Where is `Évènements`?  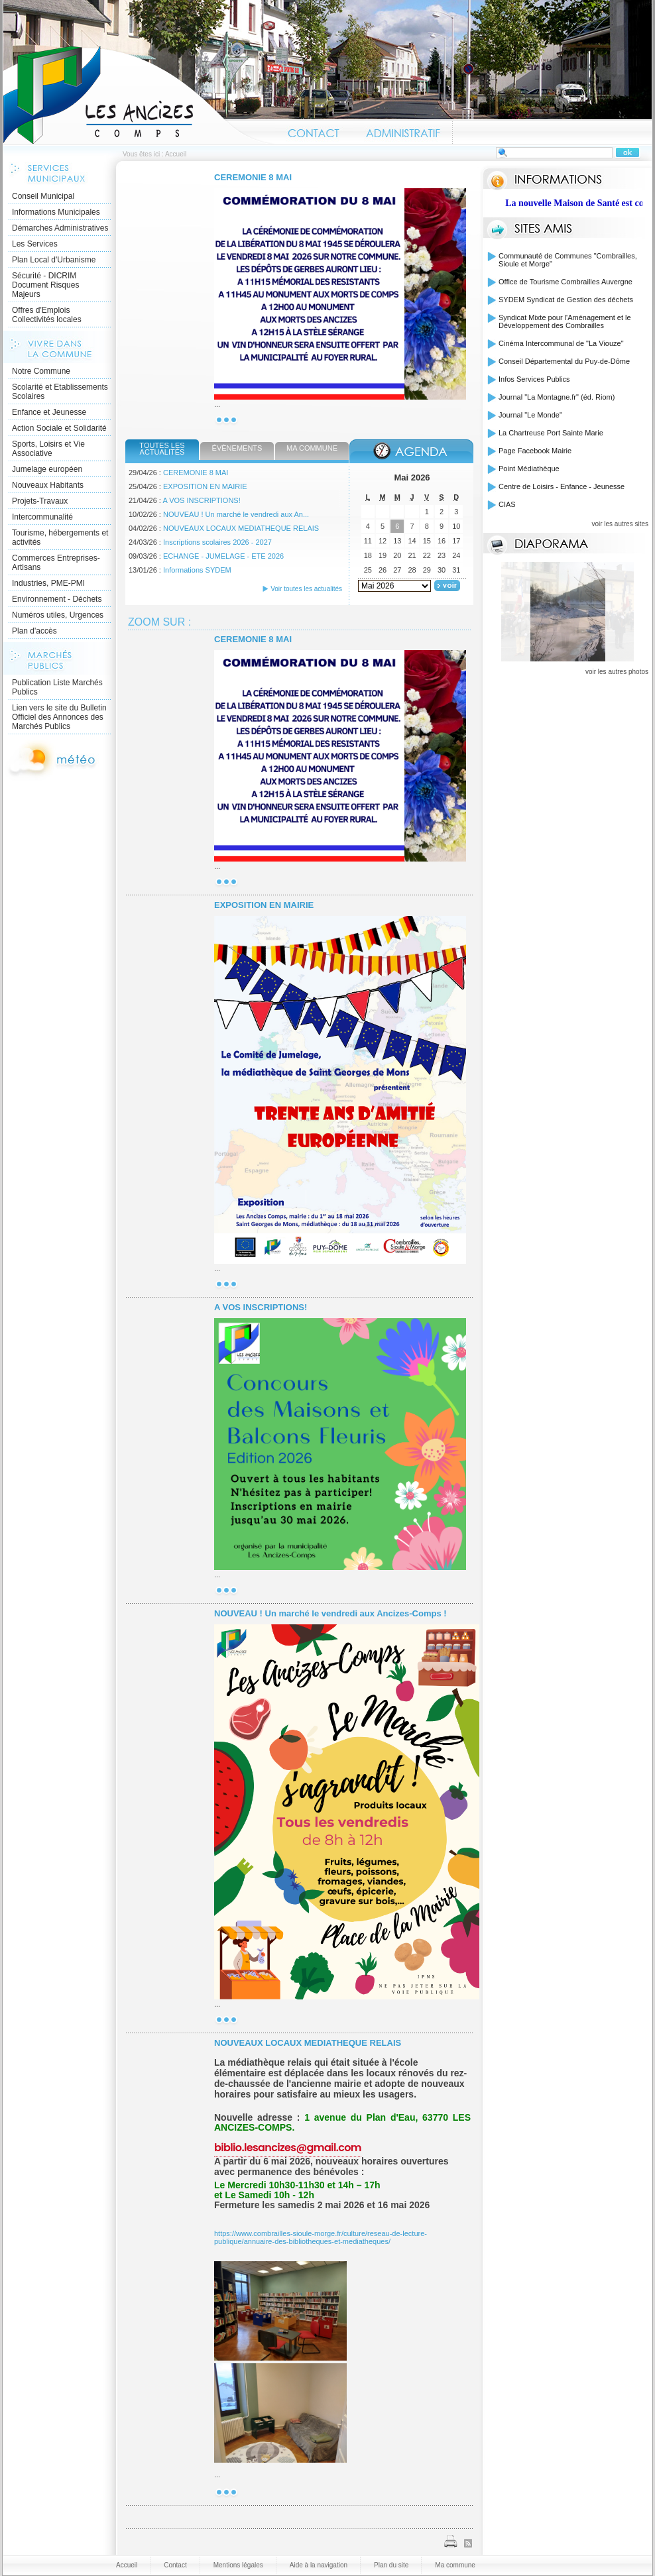
Évènements is located at coordinates (237, 448).